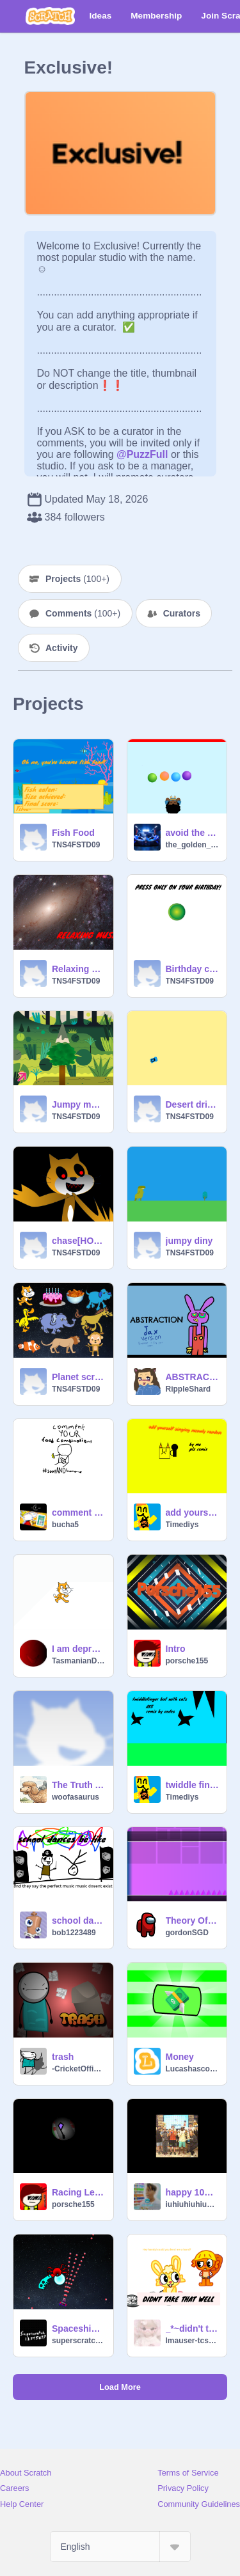 The width and height of the screenshot is (240, 2576). I want to click on Timediys, so click(182, 1524).